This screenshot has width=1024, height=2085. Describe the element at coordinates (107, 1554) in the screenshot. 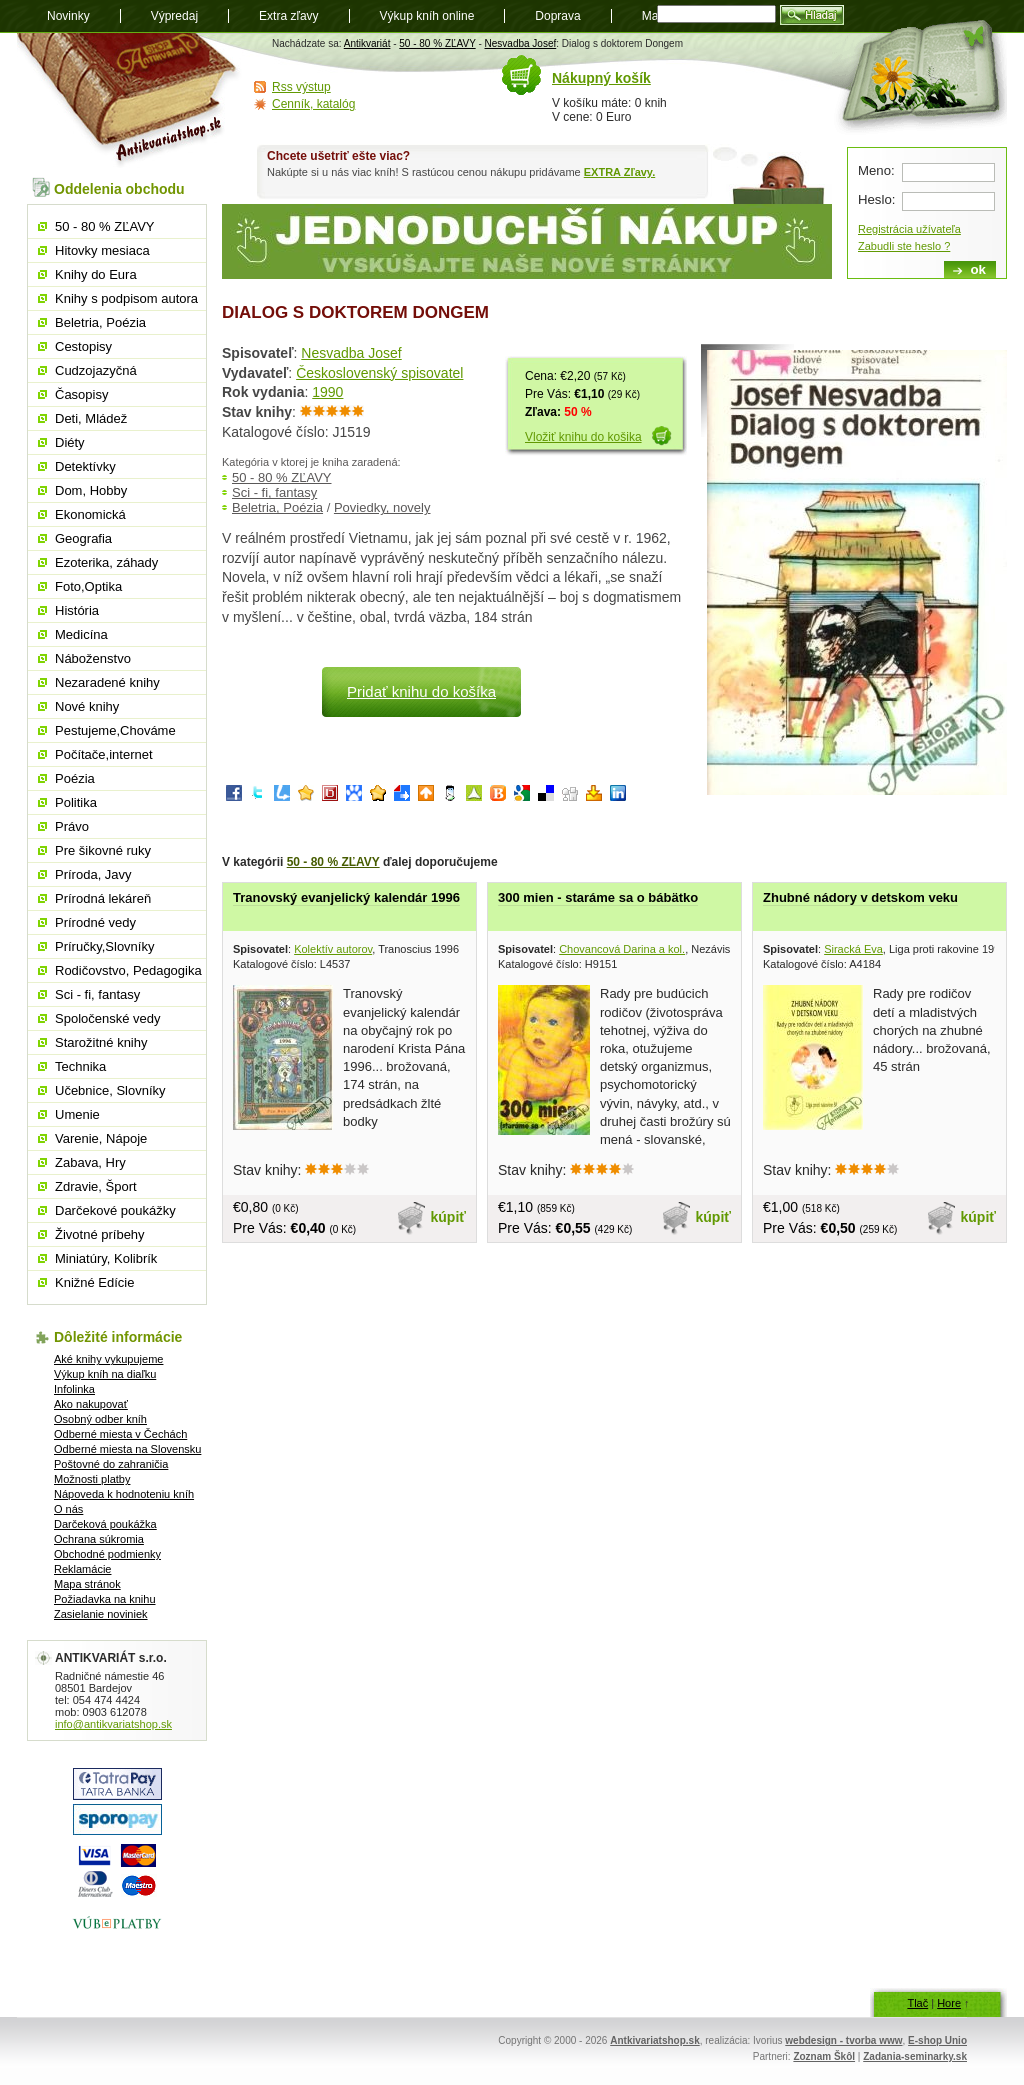

I see `Obchodné podmienky` at that location.